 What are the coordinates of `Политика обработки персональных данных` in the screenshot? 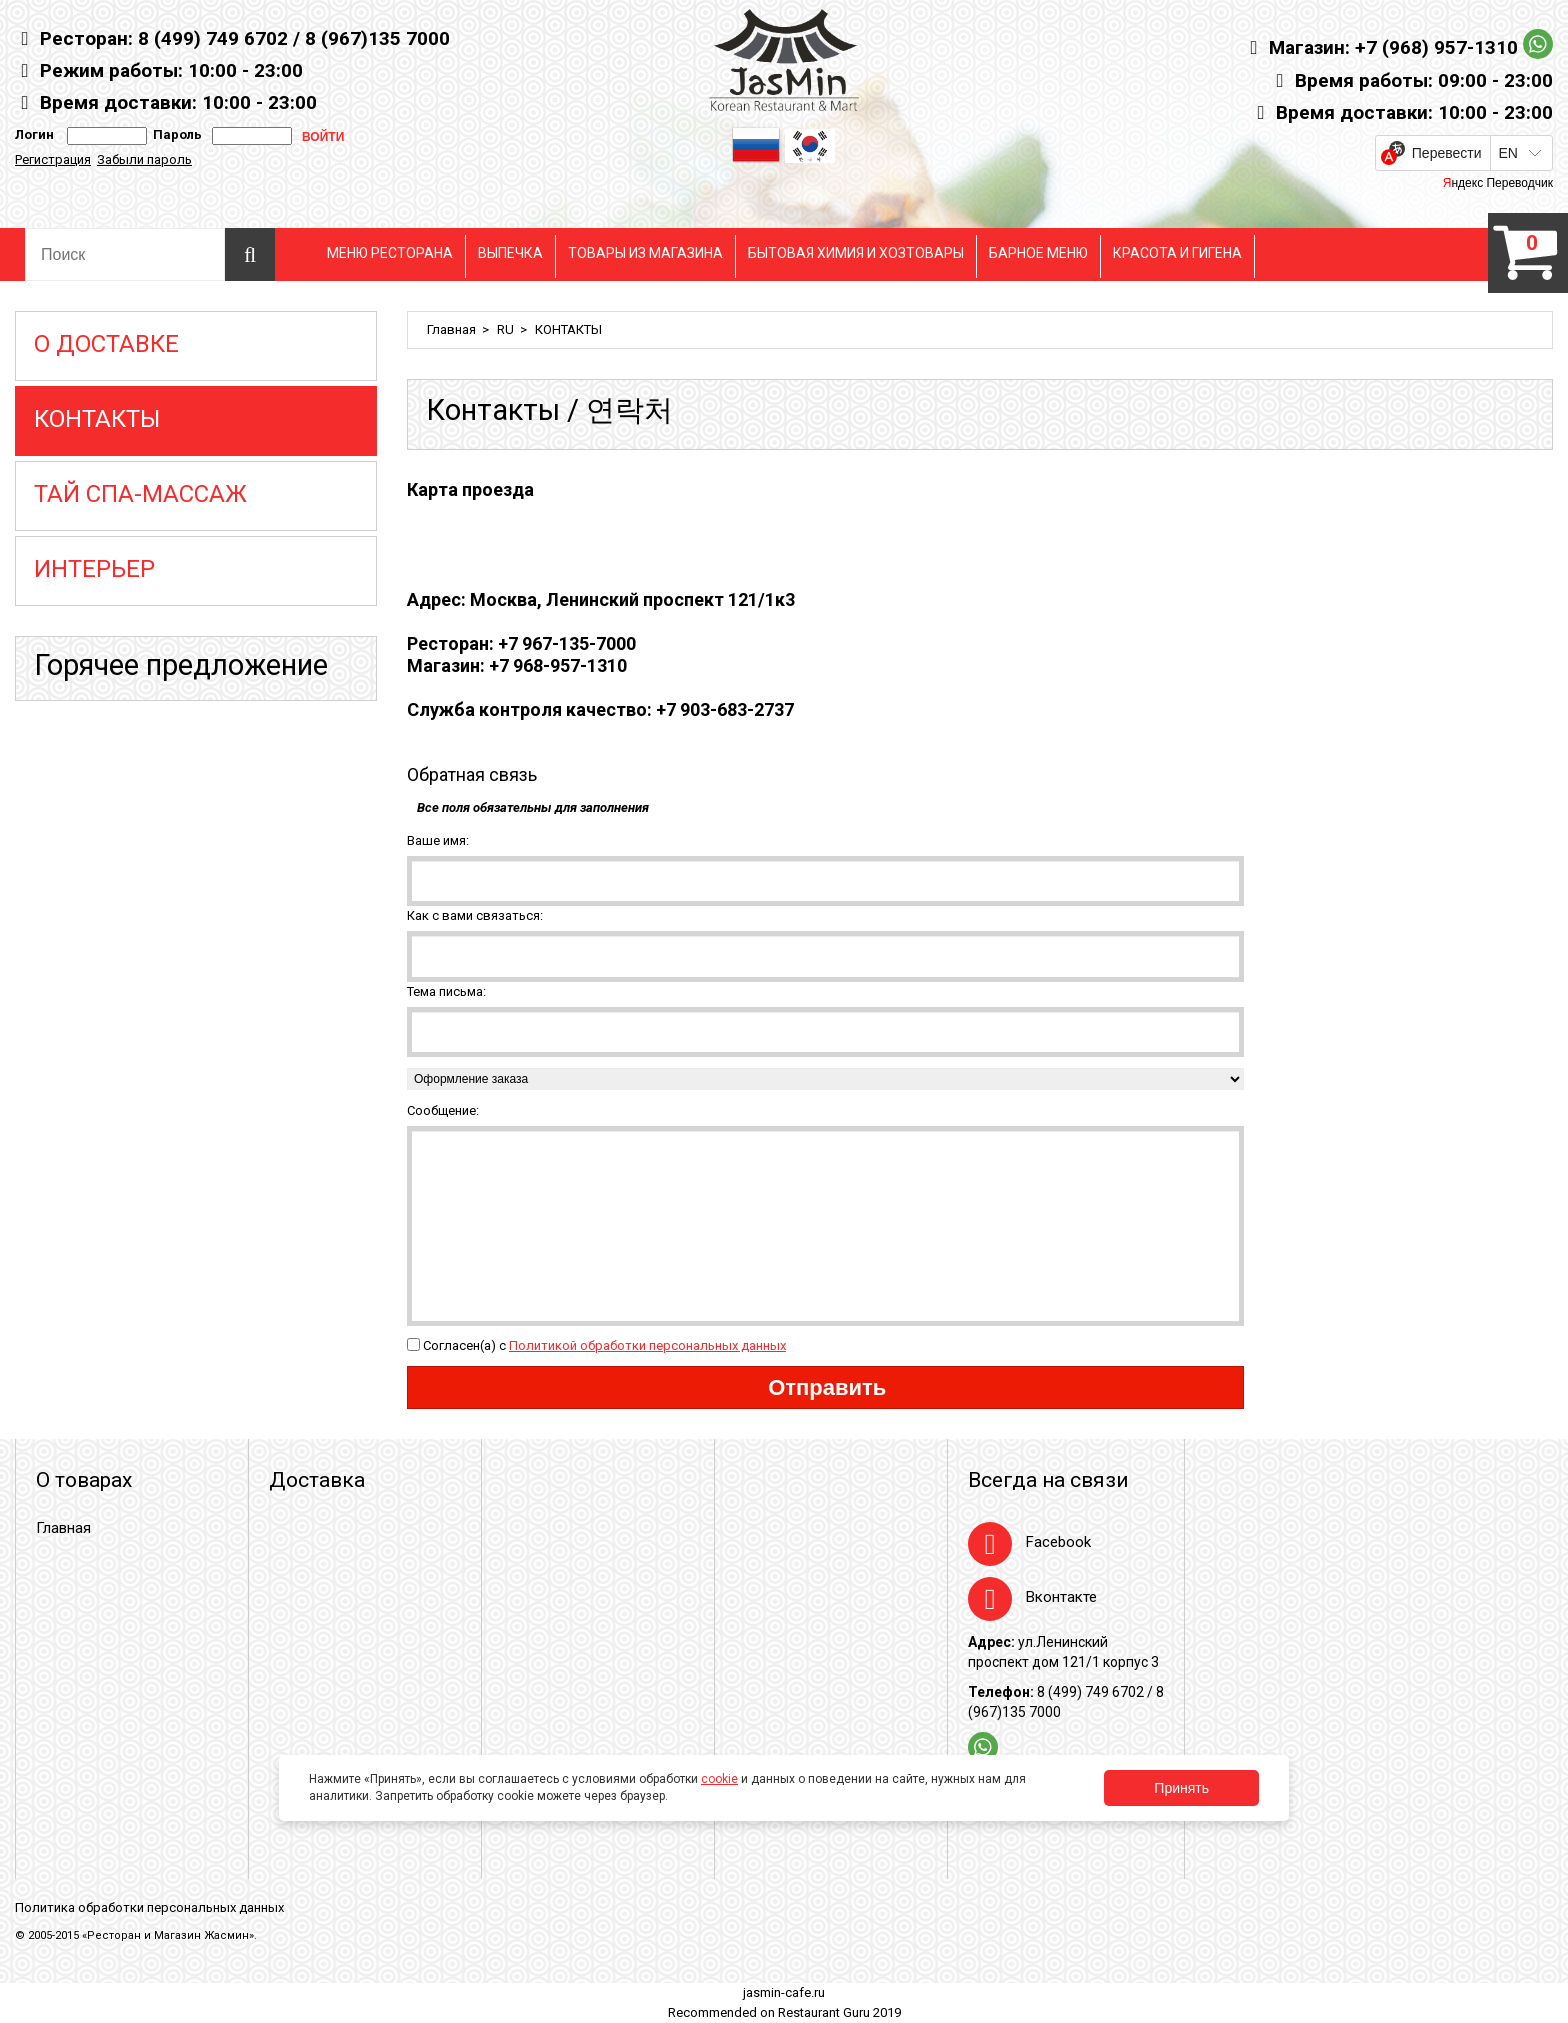 It's located at (149, 1907).